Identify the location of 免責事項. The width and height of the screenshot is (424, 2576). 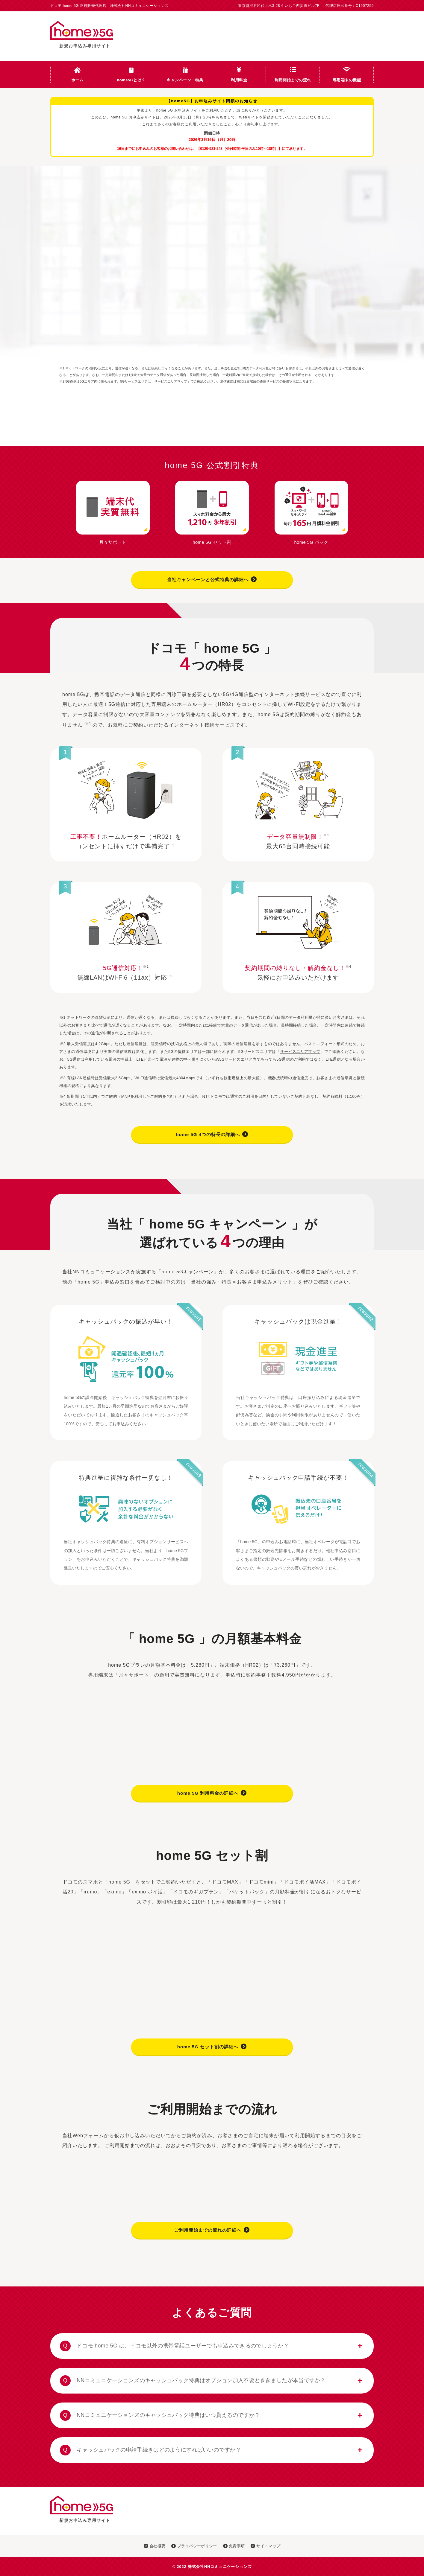
(234, 2546).